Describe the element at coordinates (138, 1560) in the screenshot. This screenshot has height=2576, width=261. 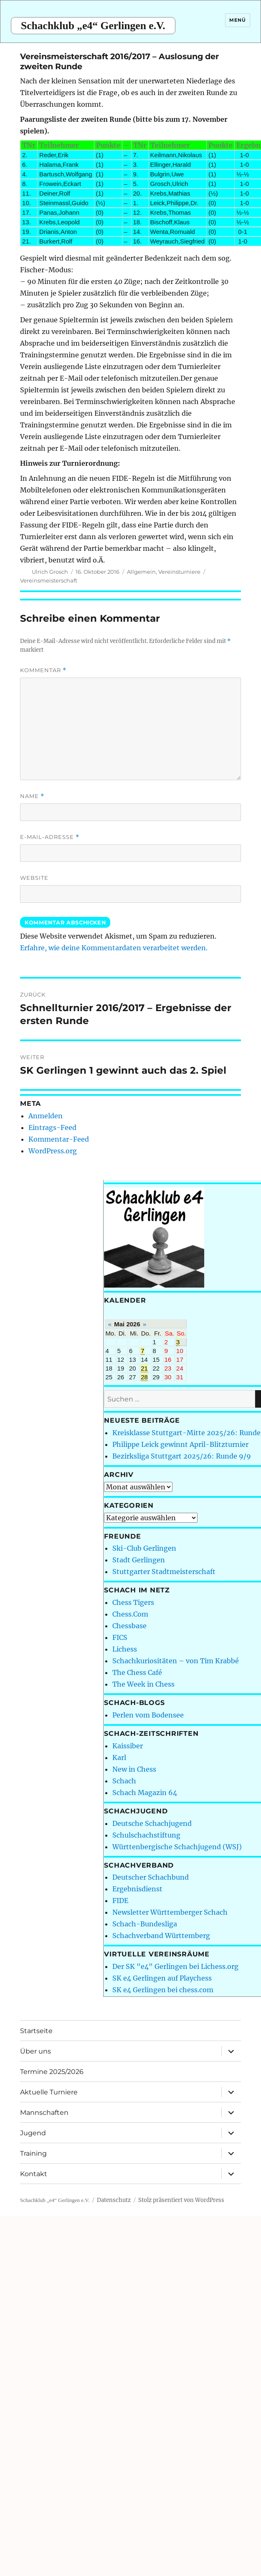
I see `Stadt Gerlingen` at that location.